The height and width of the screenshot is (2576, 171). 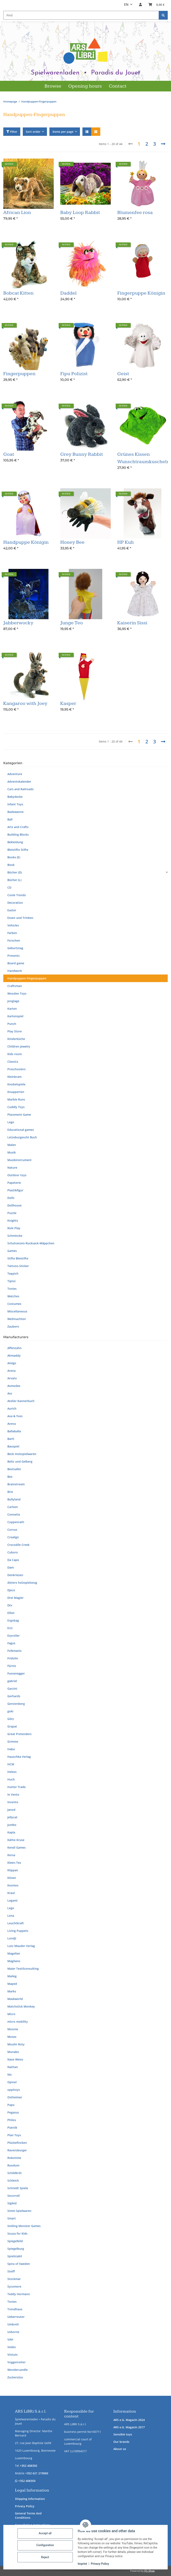 I want to click on Wooden Toys, so click(x=16, y=993).